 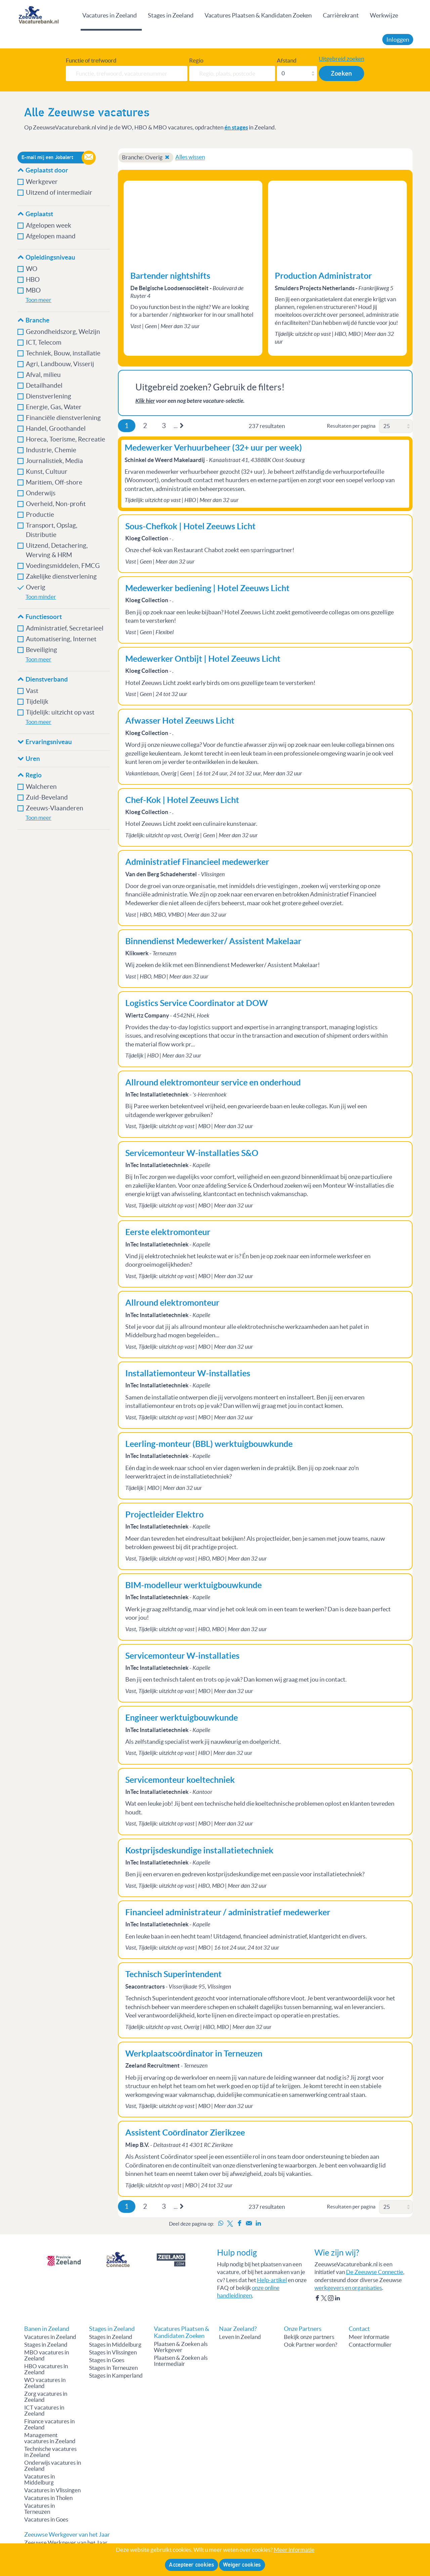 What do you see at coordinates (41, 786) in the screenshot?
I see `Walcheren` at bounding box center [41, 786].